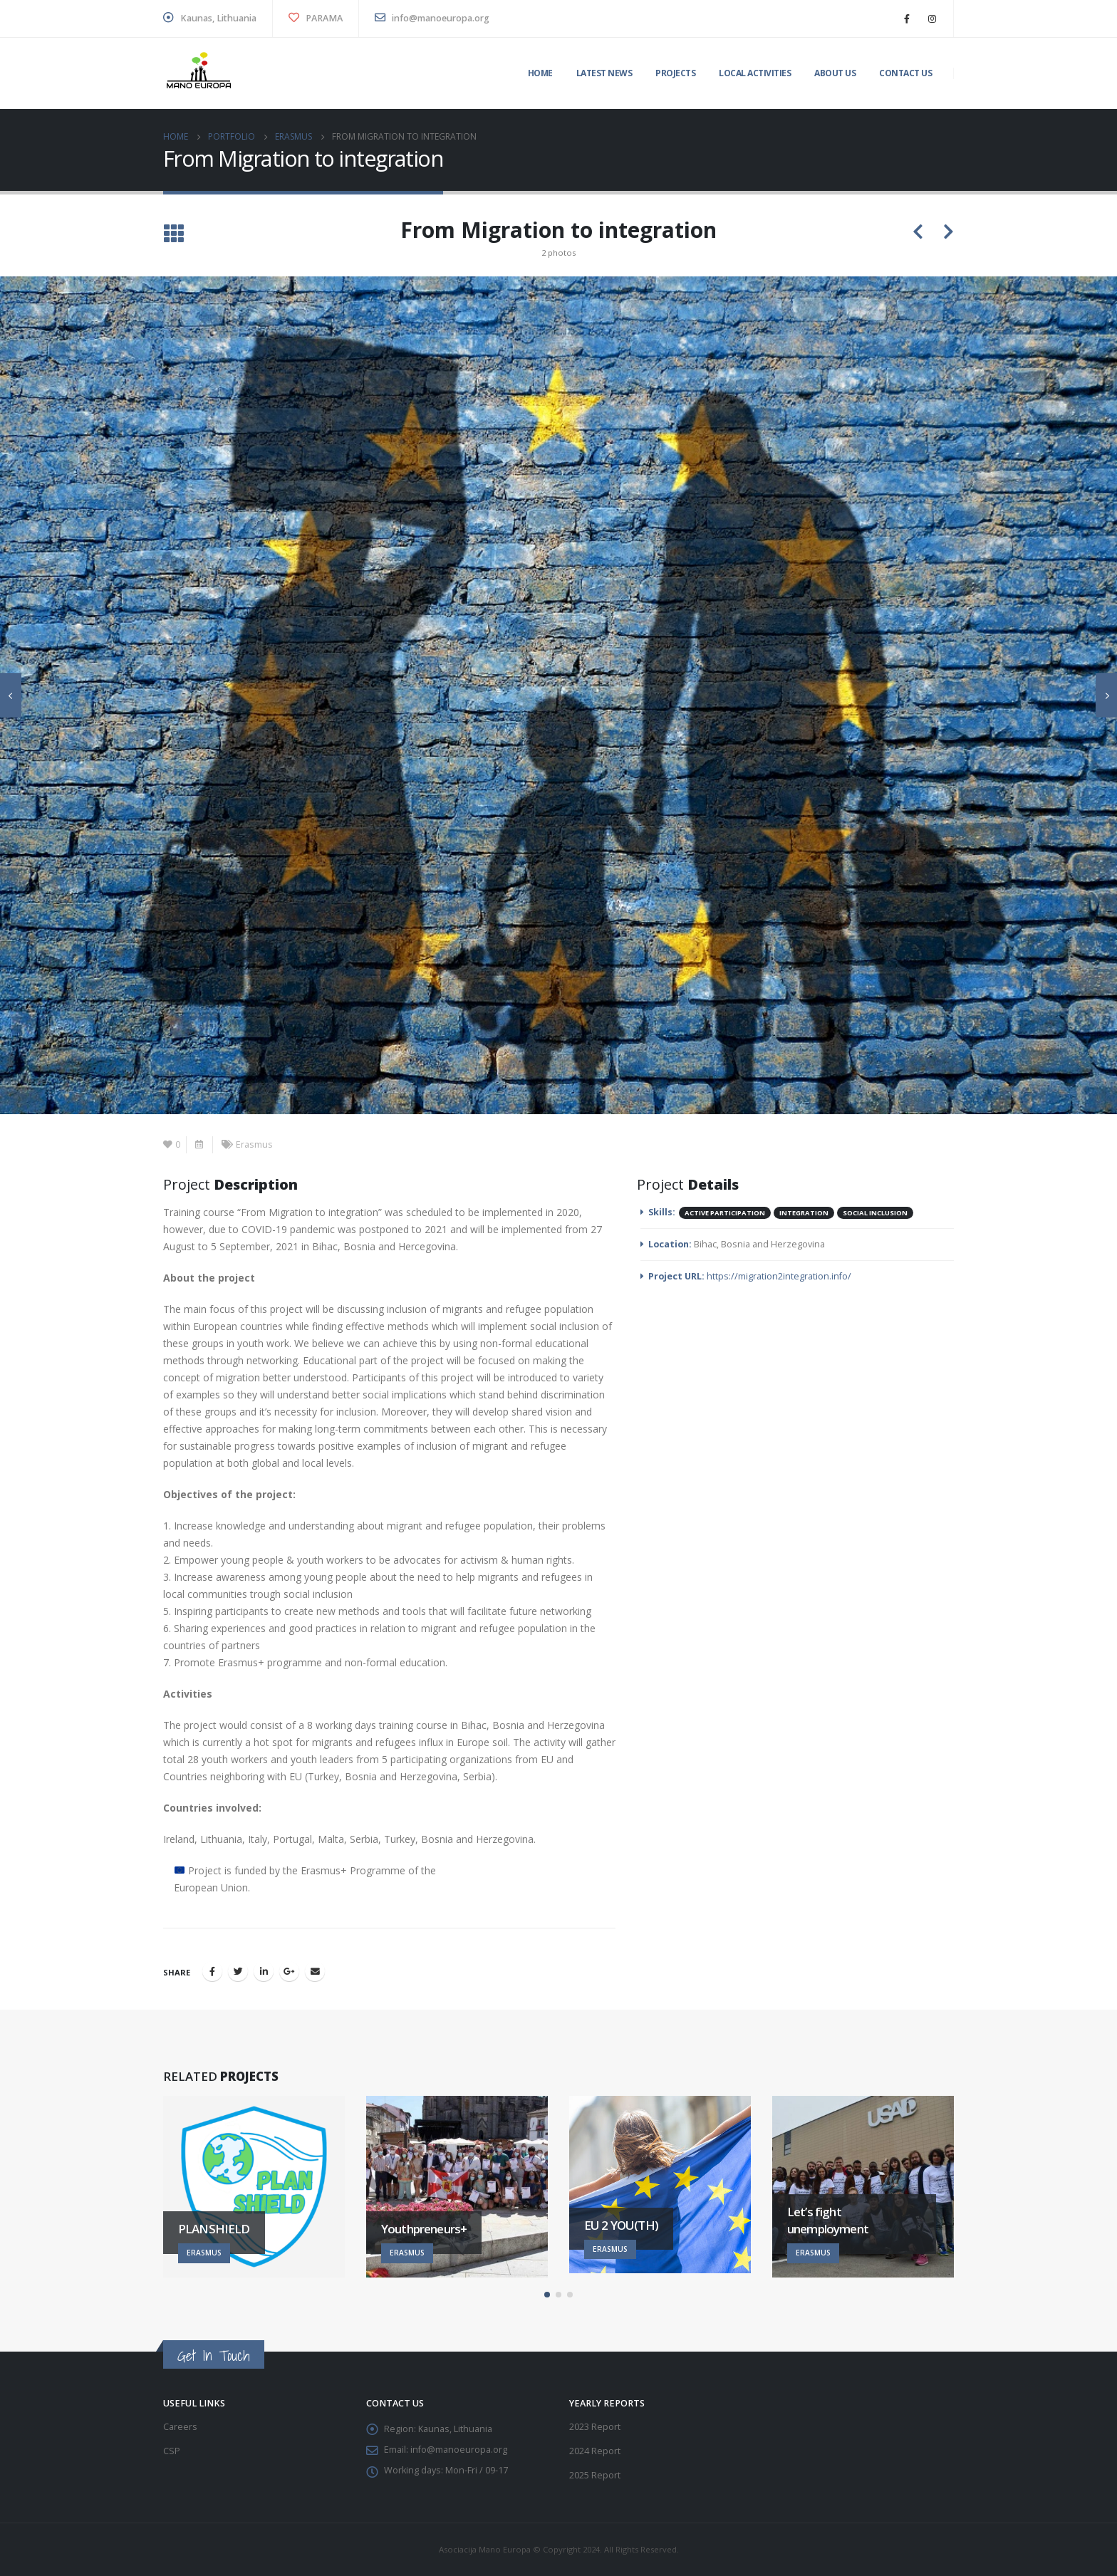 This screenshot has height=2576, width=1117. I want to click on info@manoeuropa.org, so click(432, 18).